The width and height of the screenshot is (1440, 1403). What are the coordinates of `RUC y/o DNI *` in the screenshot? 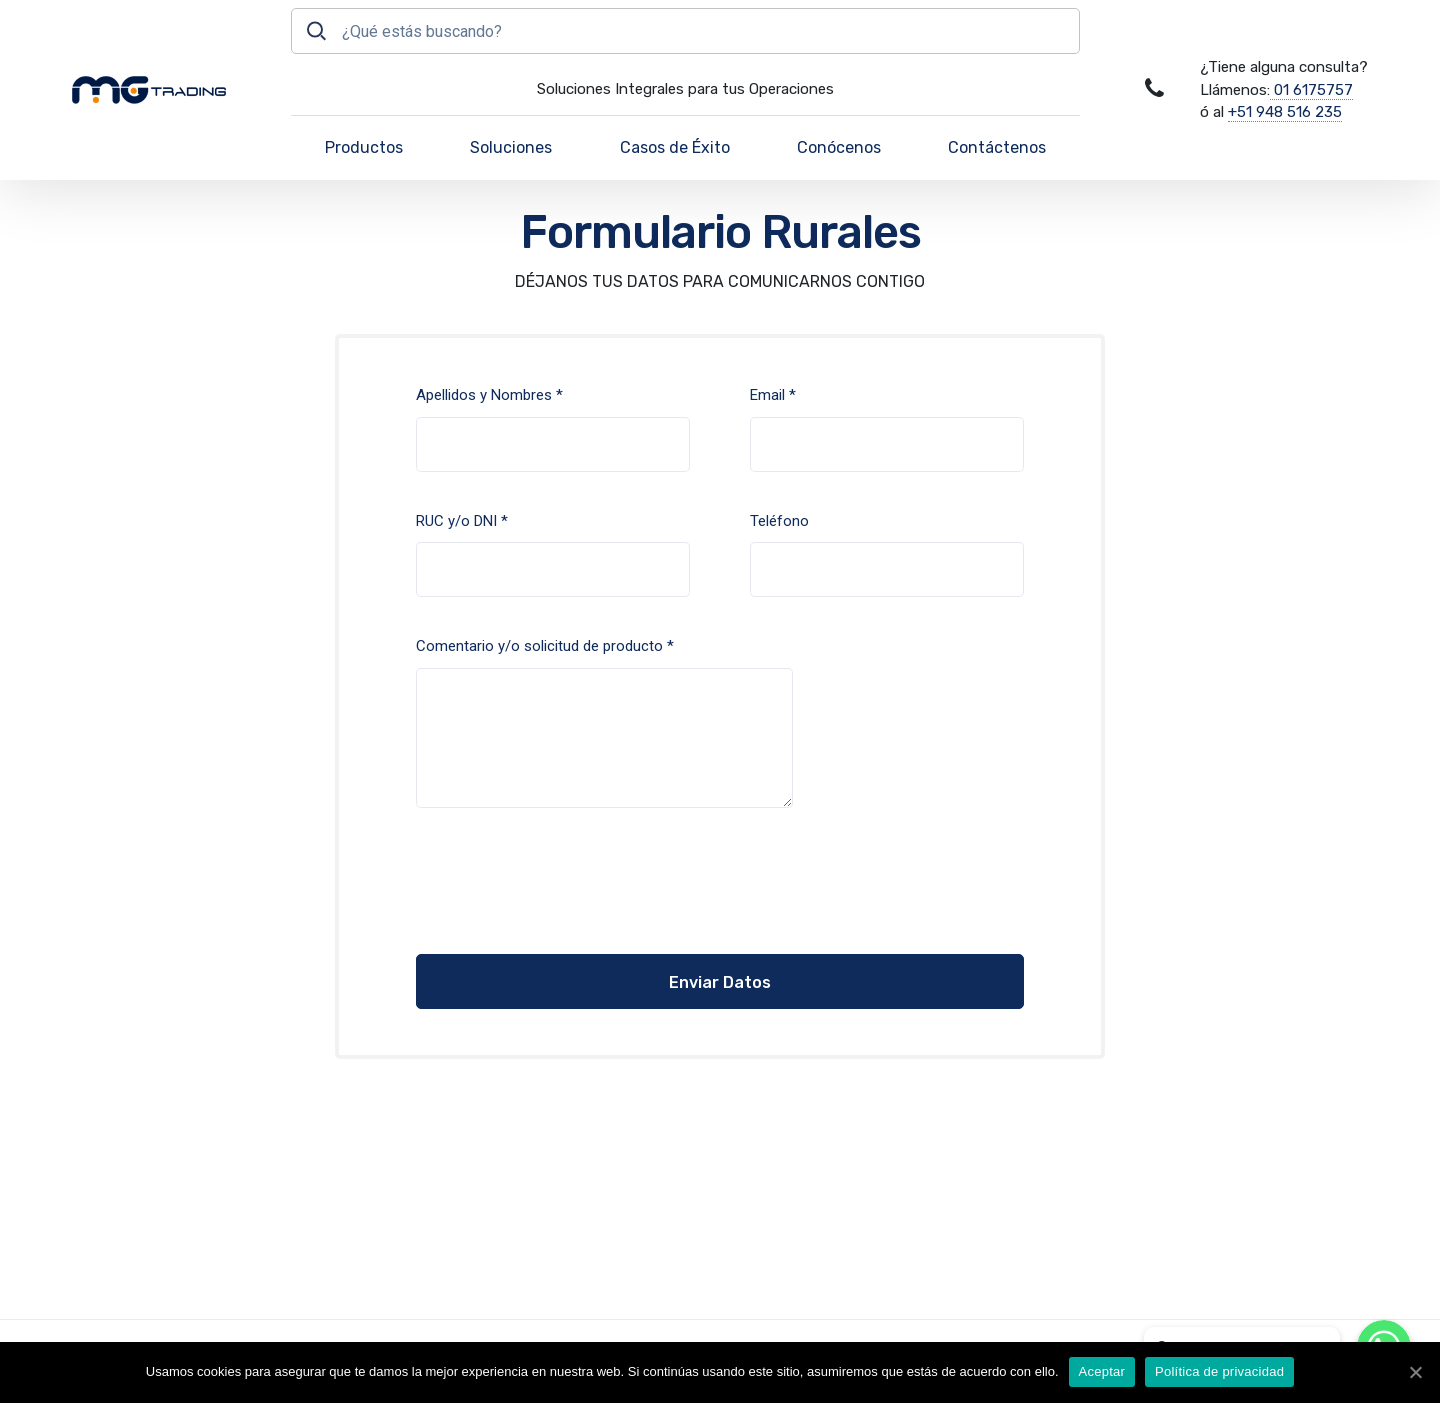 It's located at (553, 555).